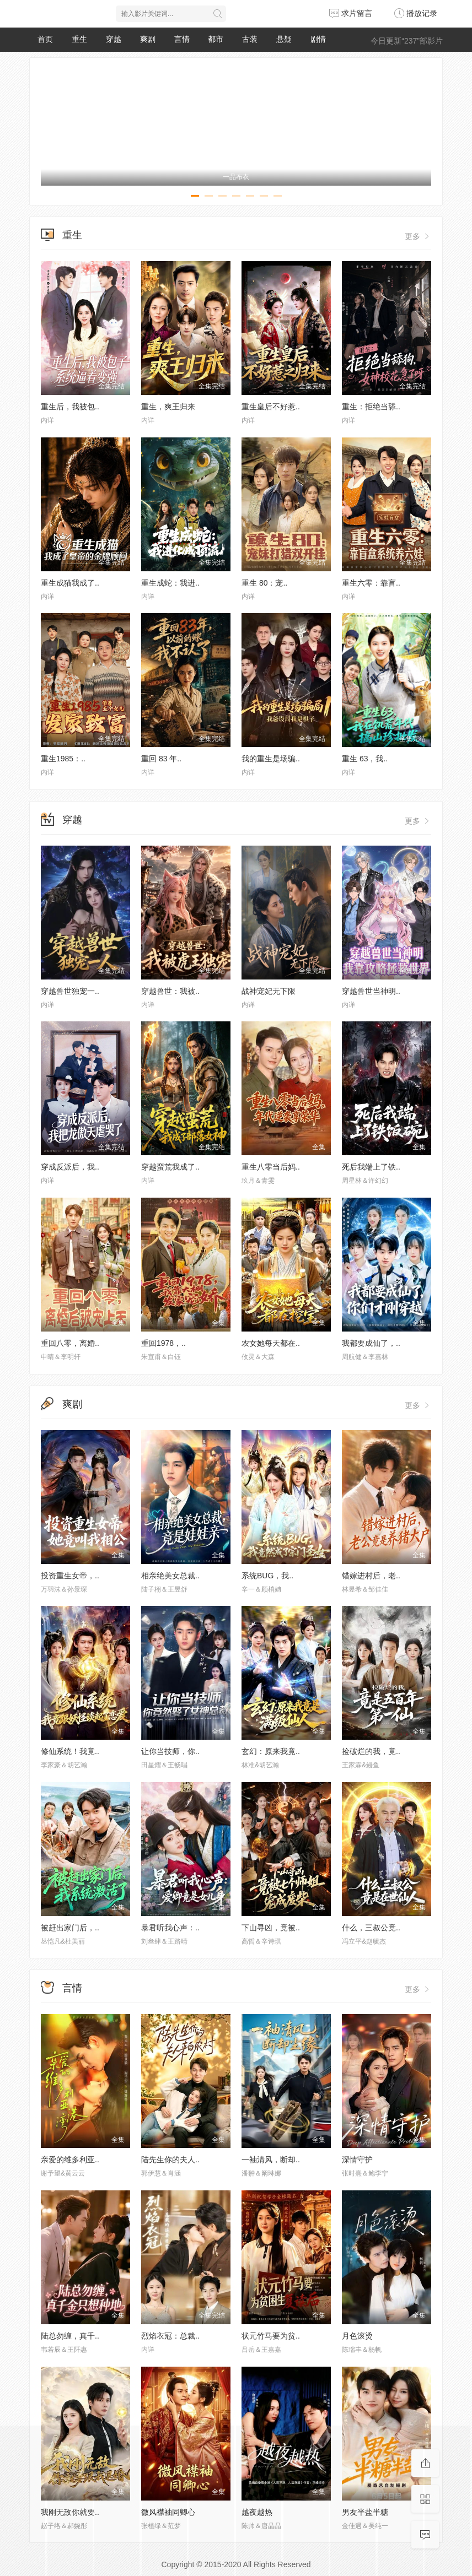 The width and height of the screenshot is (472, 2576). What do you see at coordinates (271, 406) in the screenshot?
I see `重生皇后不好惹..` at bounding box center [271, 406].